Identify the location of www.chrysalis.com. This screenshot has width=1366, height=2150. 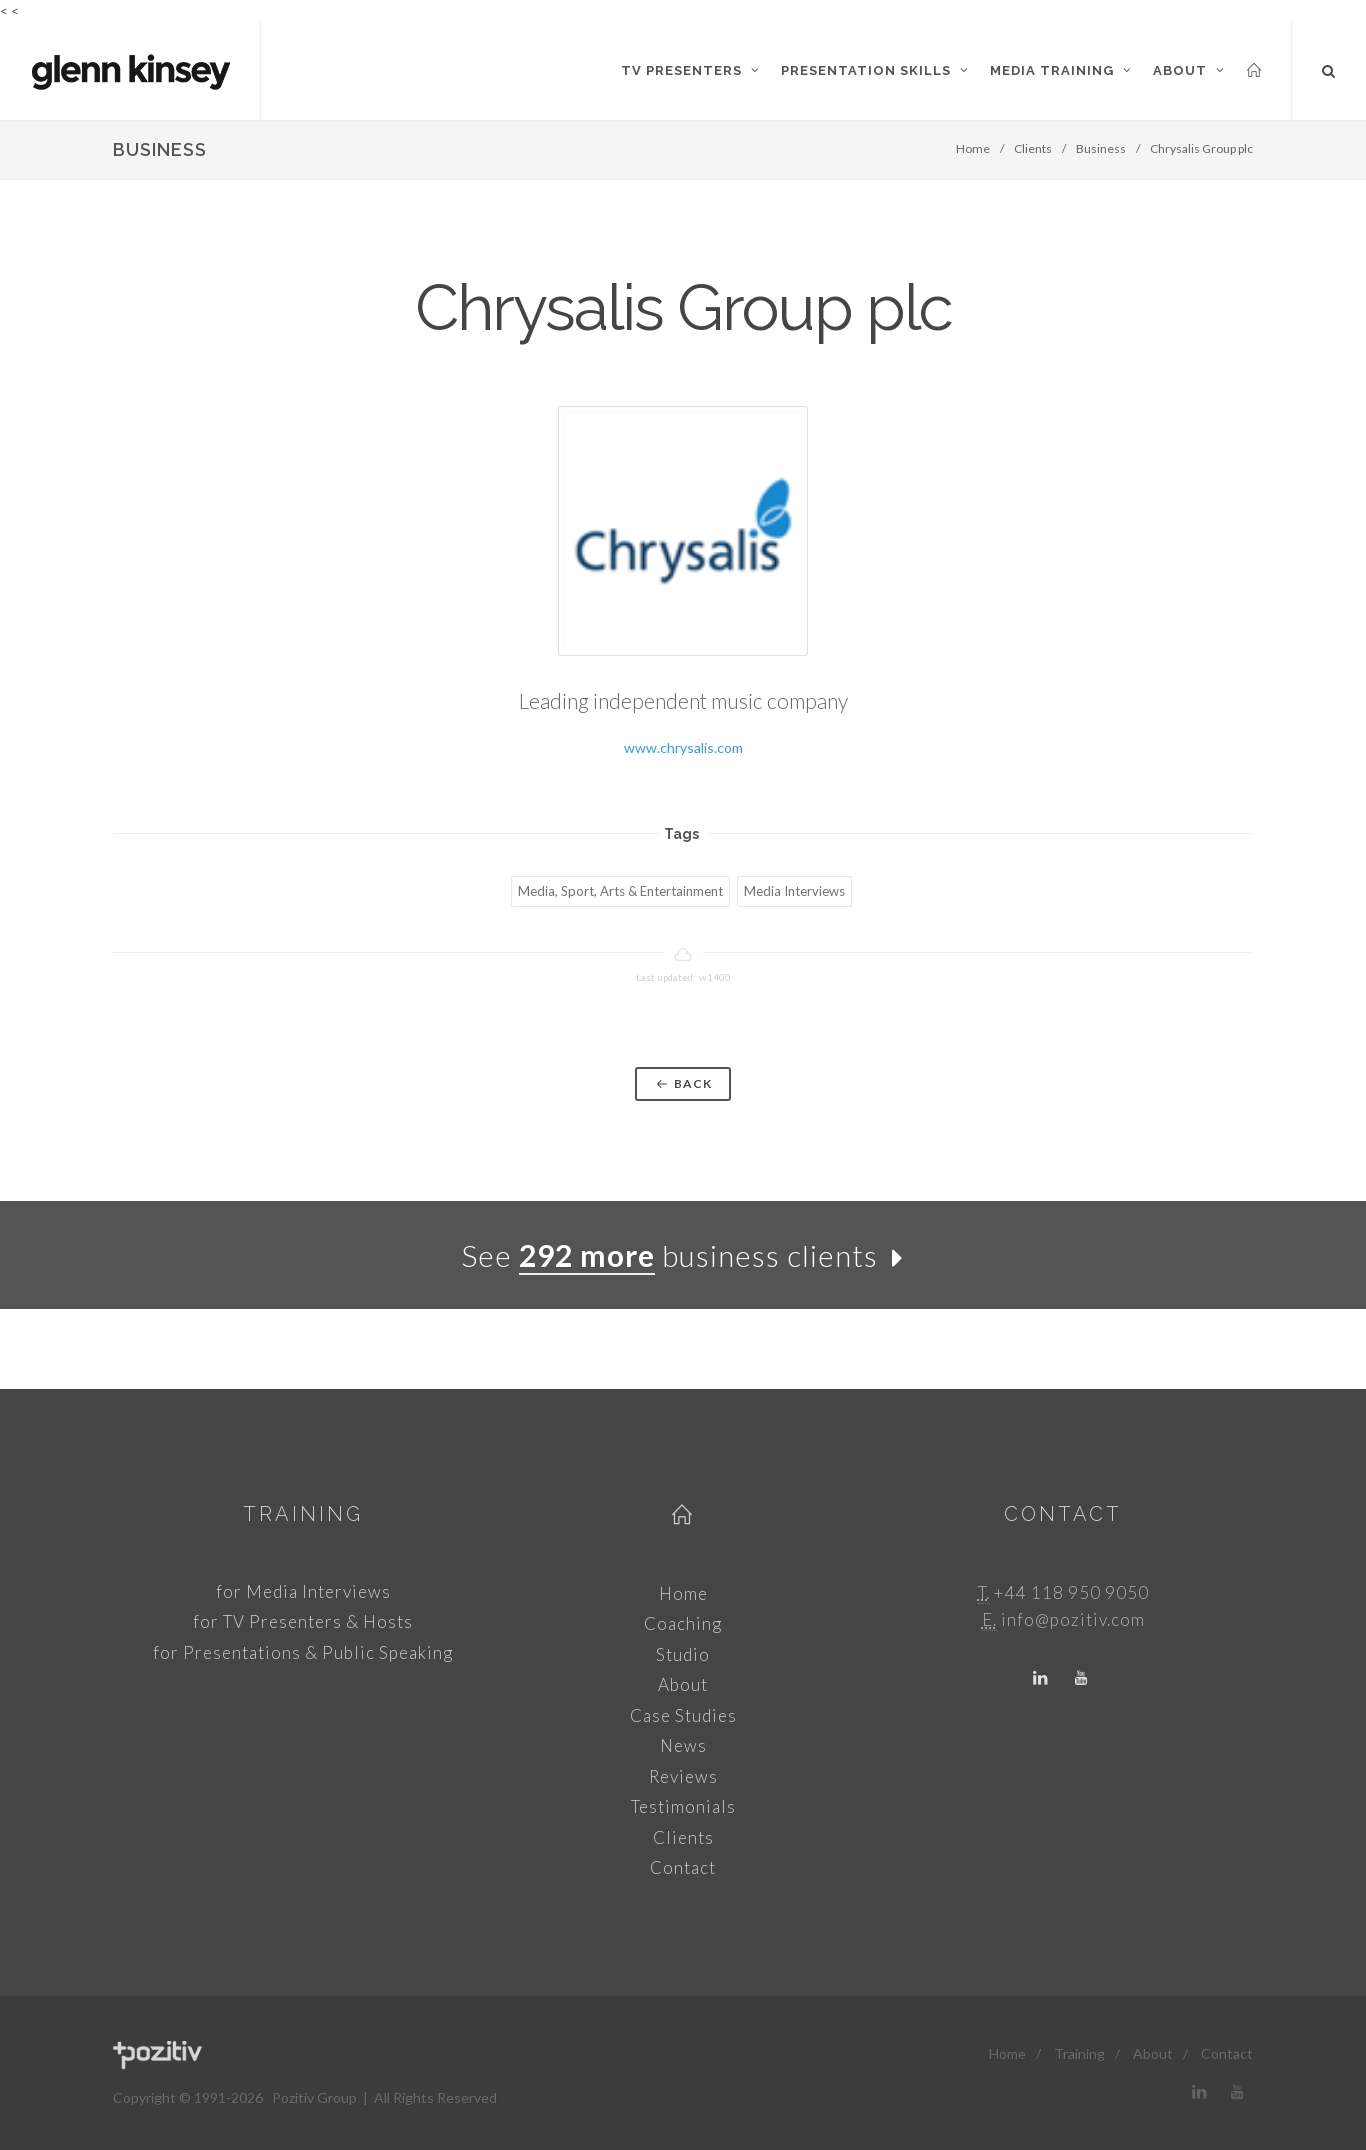
(683, 747).